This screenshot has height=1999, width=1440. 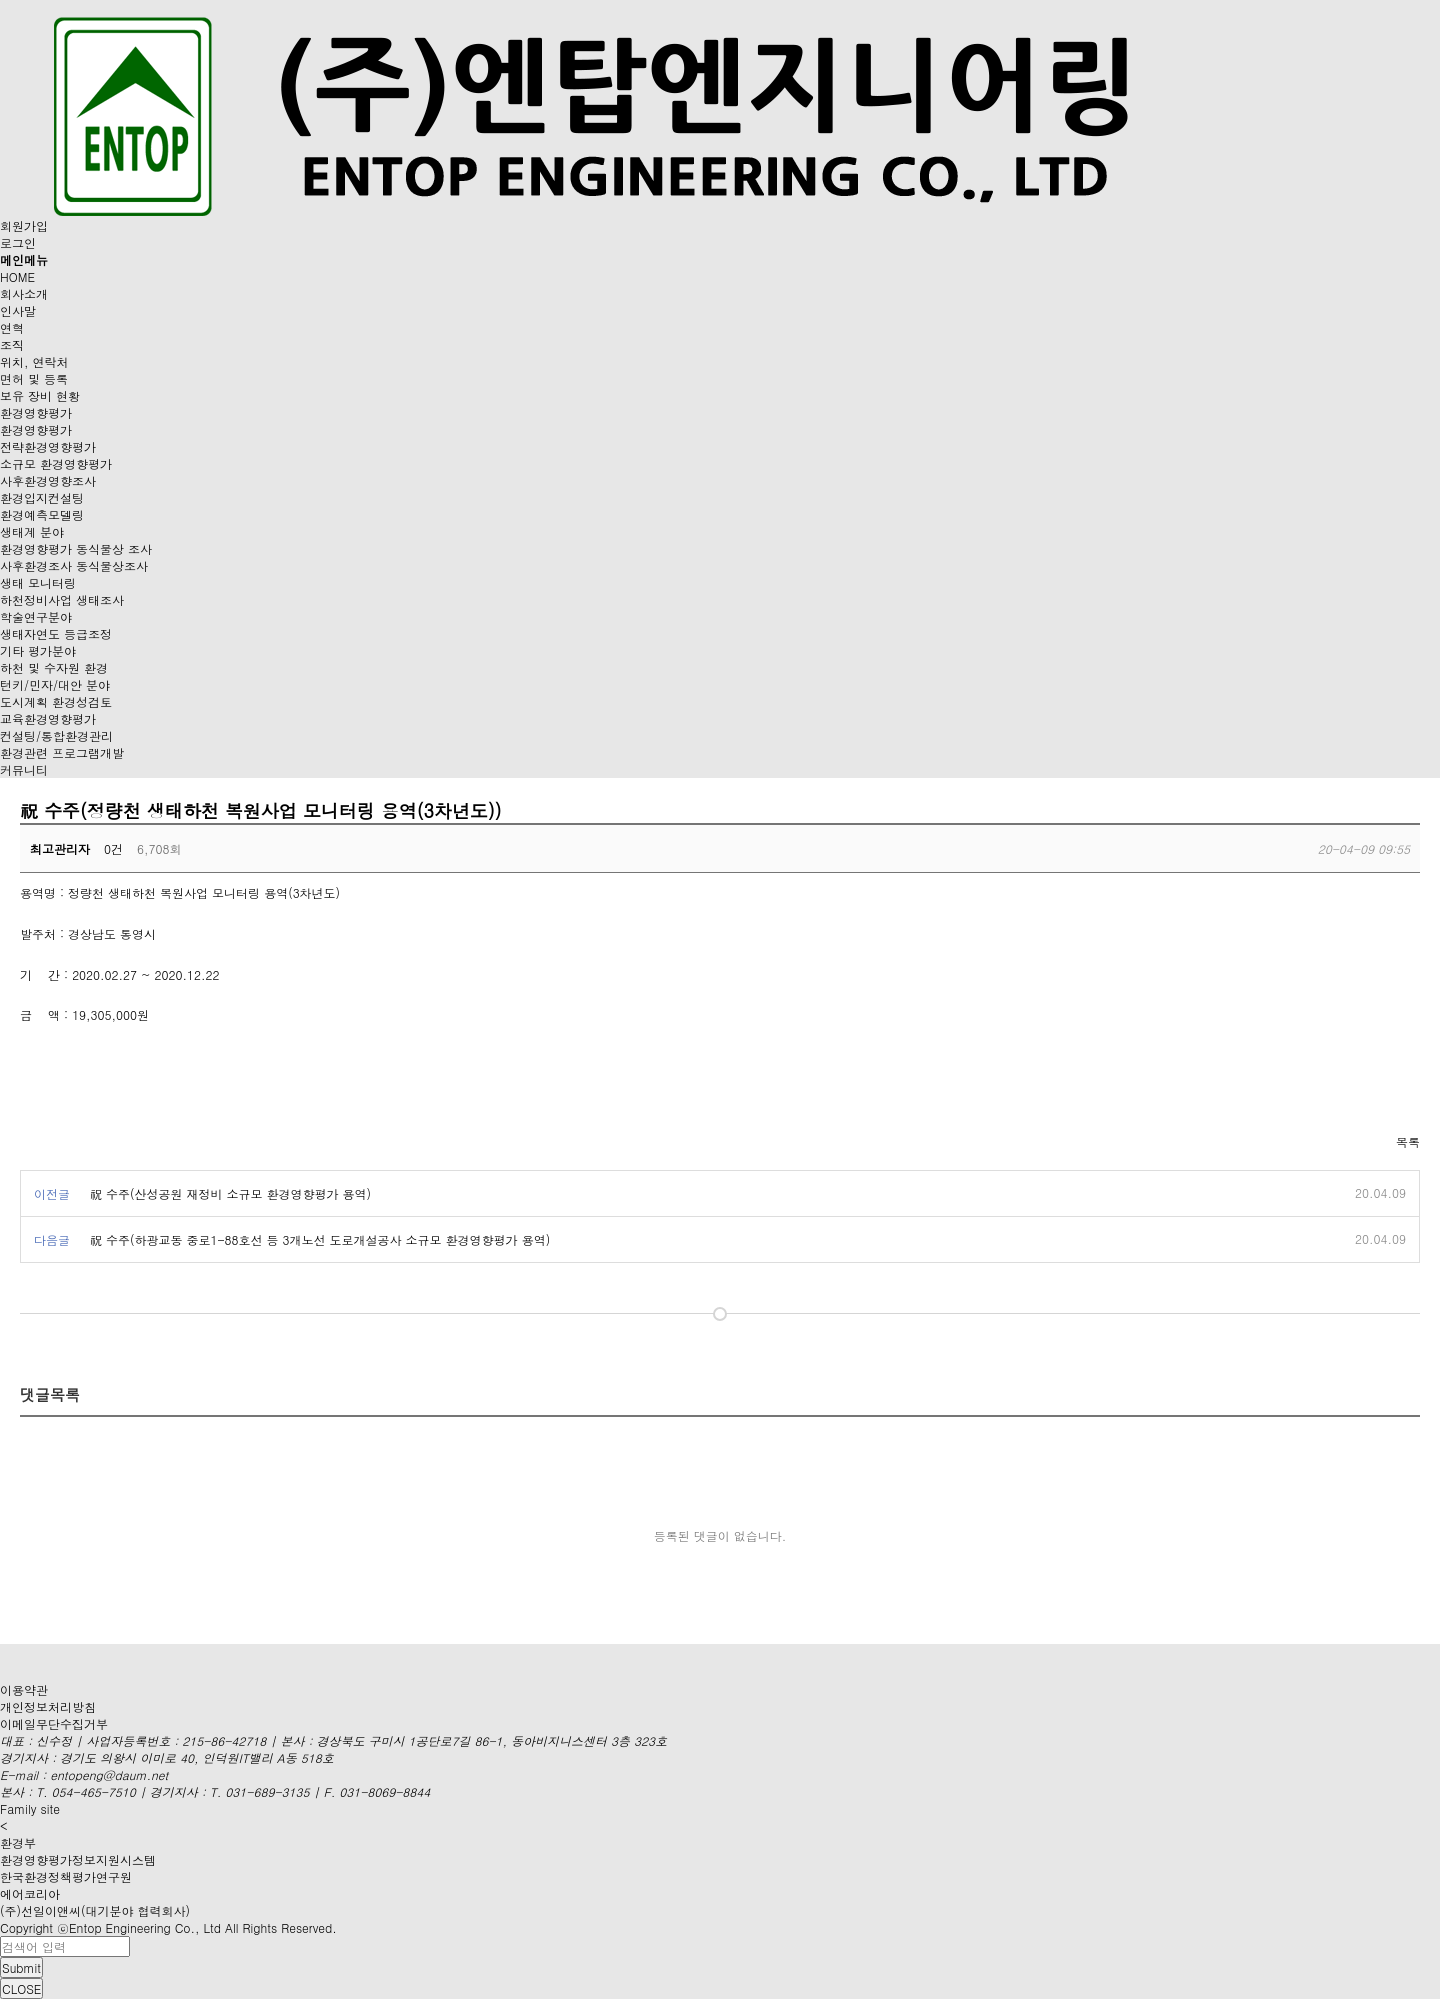 What do you see at coordinates (24, 1689) in the screenshot?
I see `이용약관` at bounding box center [24, 1689].